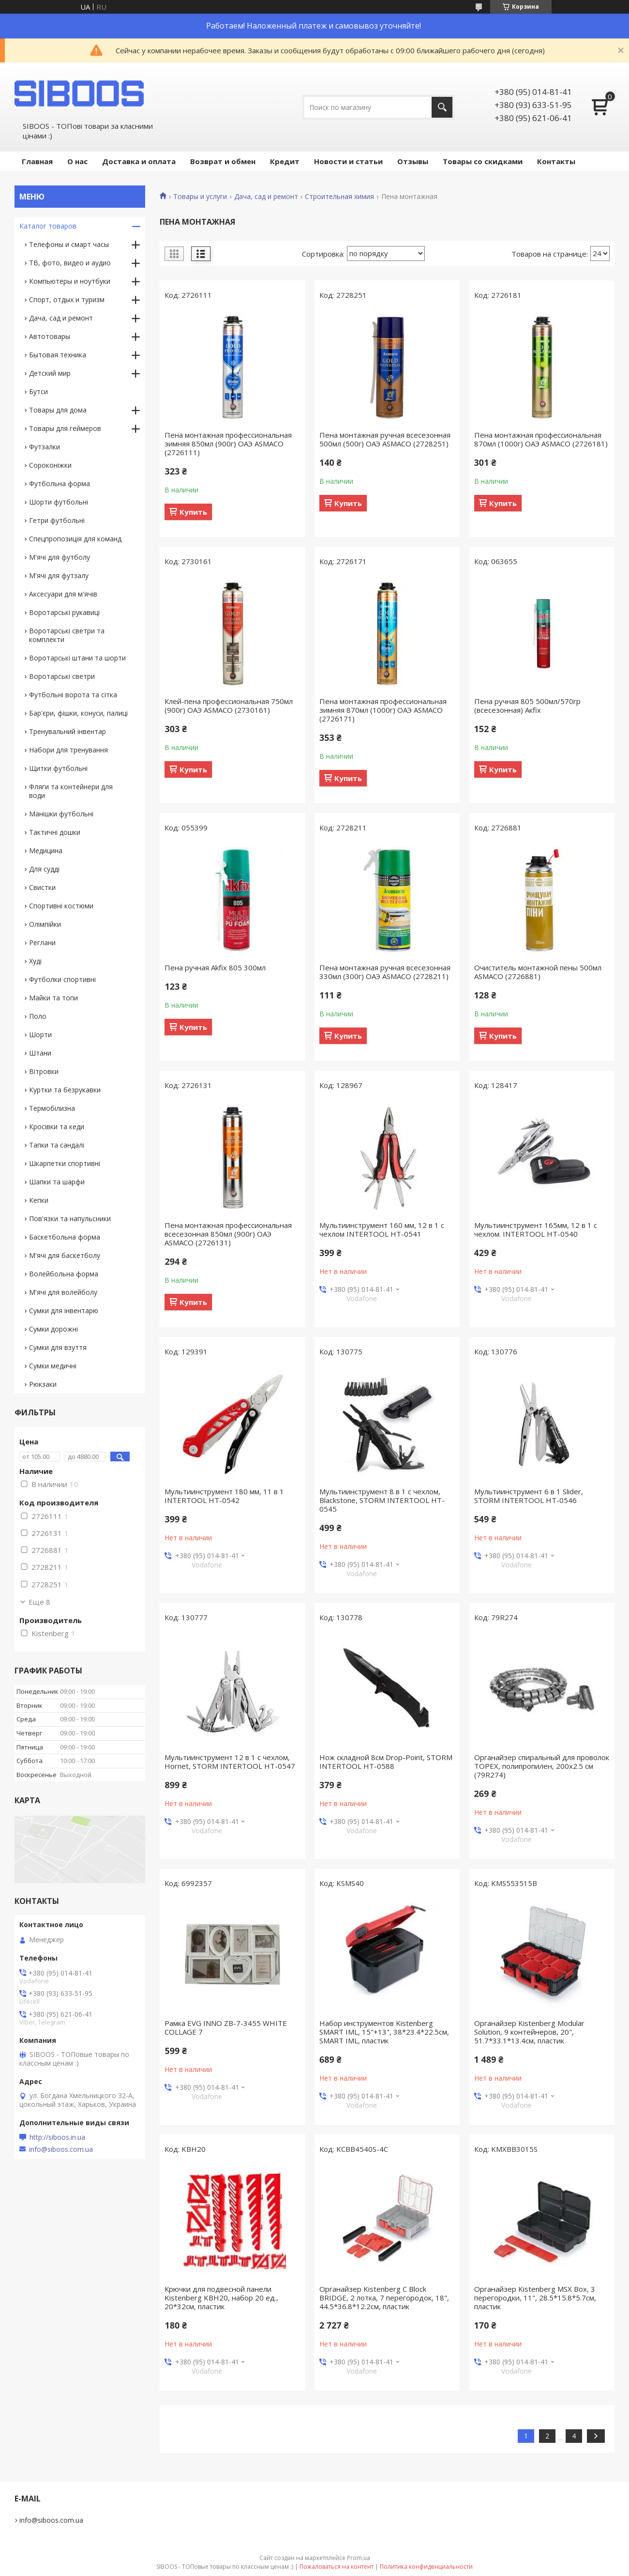 This screenshot has height=2576, width=629. I want to click on Органайзер Kistenberg MSX Box, 3 перегородки, 11", 28.5*15.8*5.7см, пластик, so click(535, 2298).